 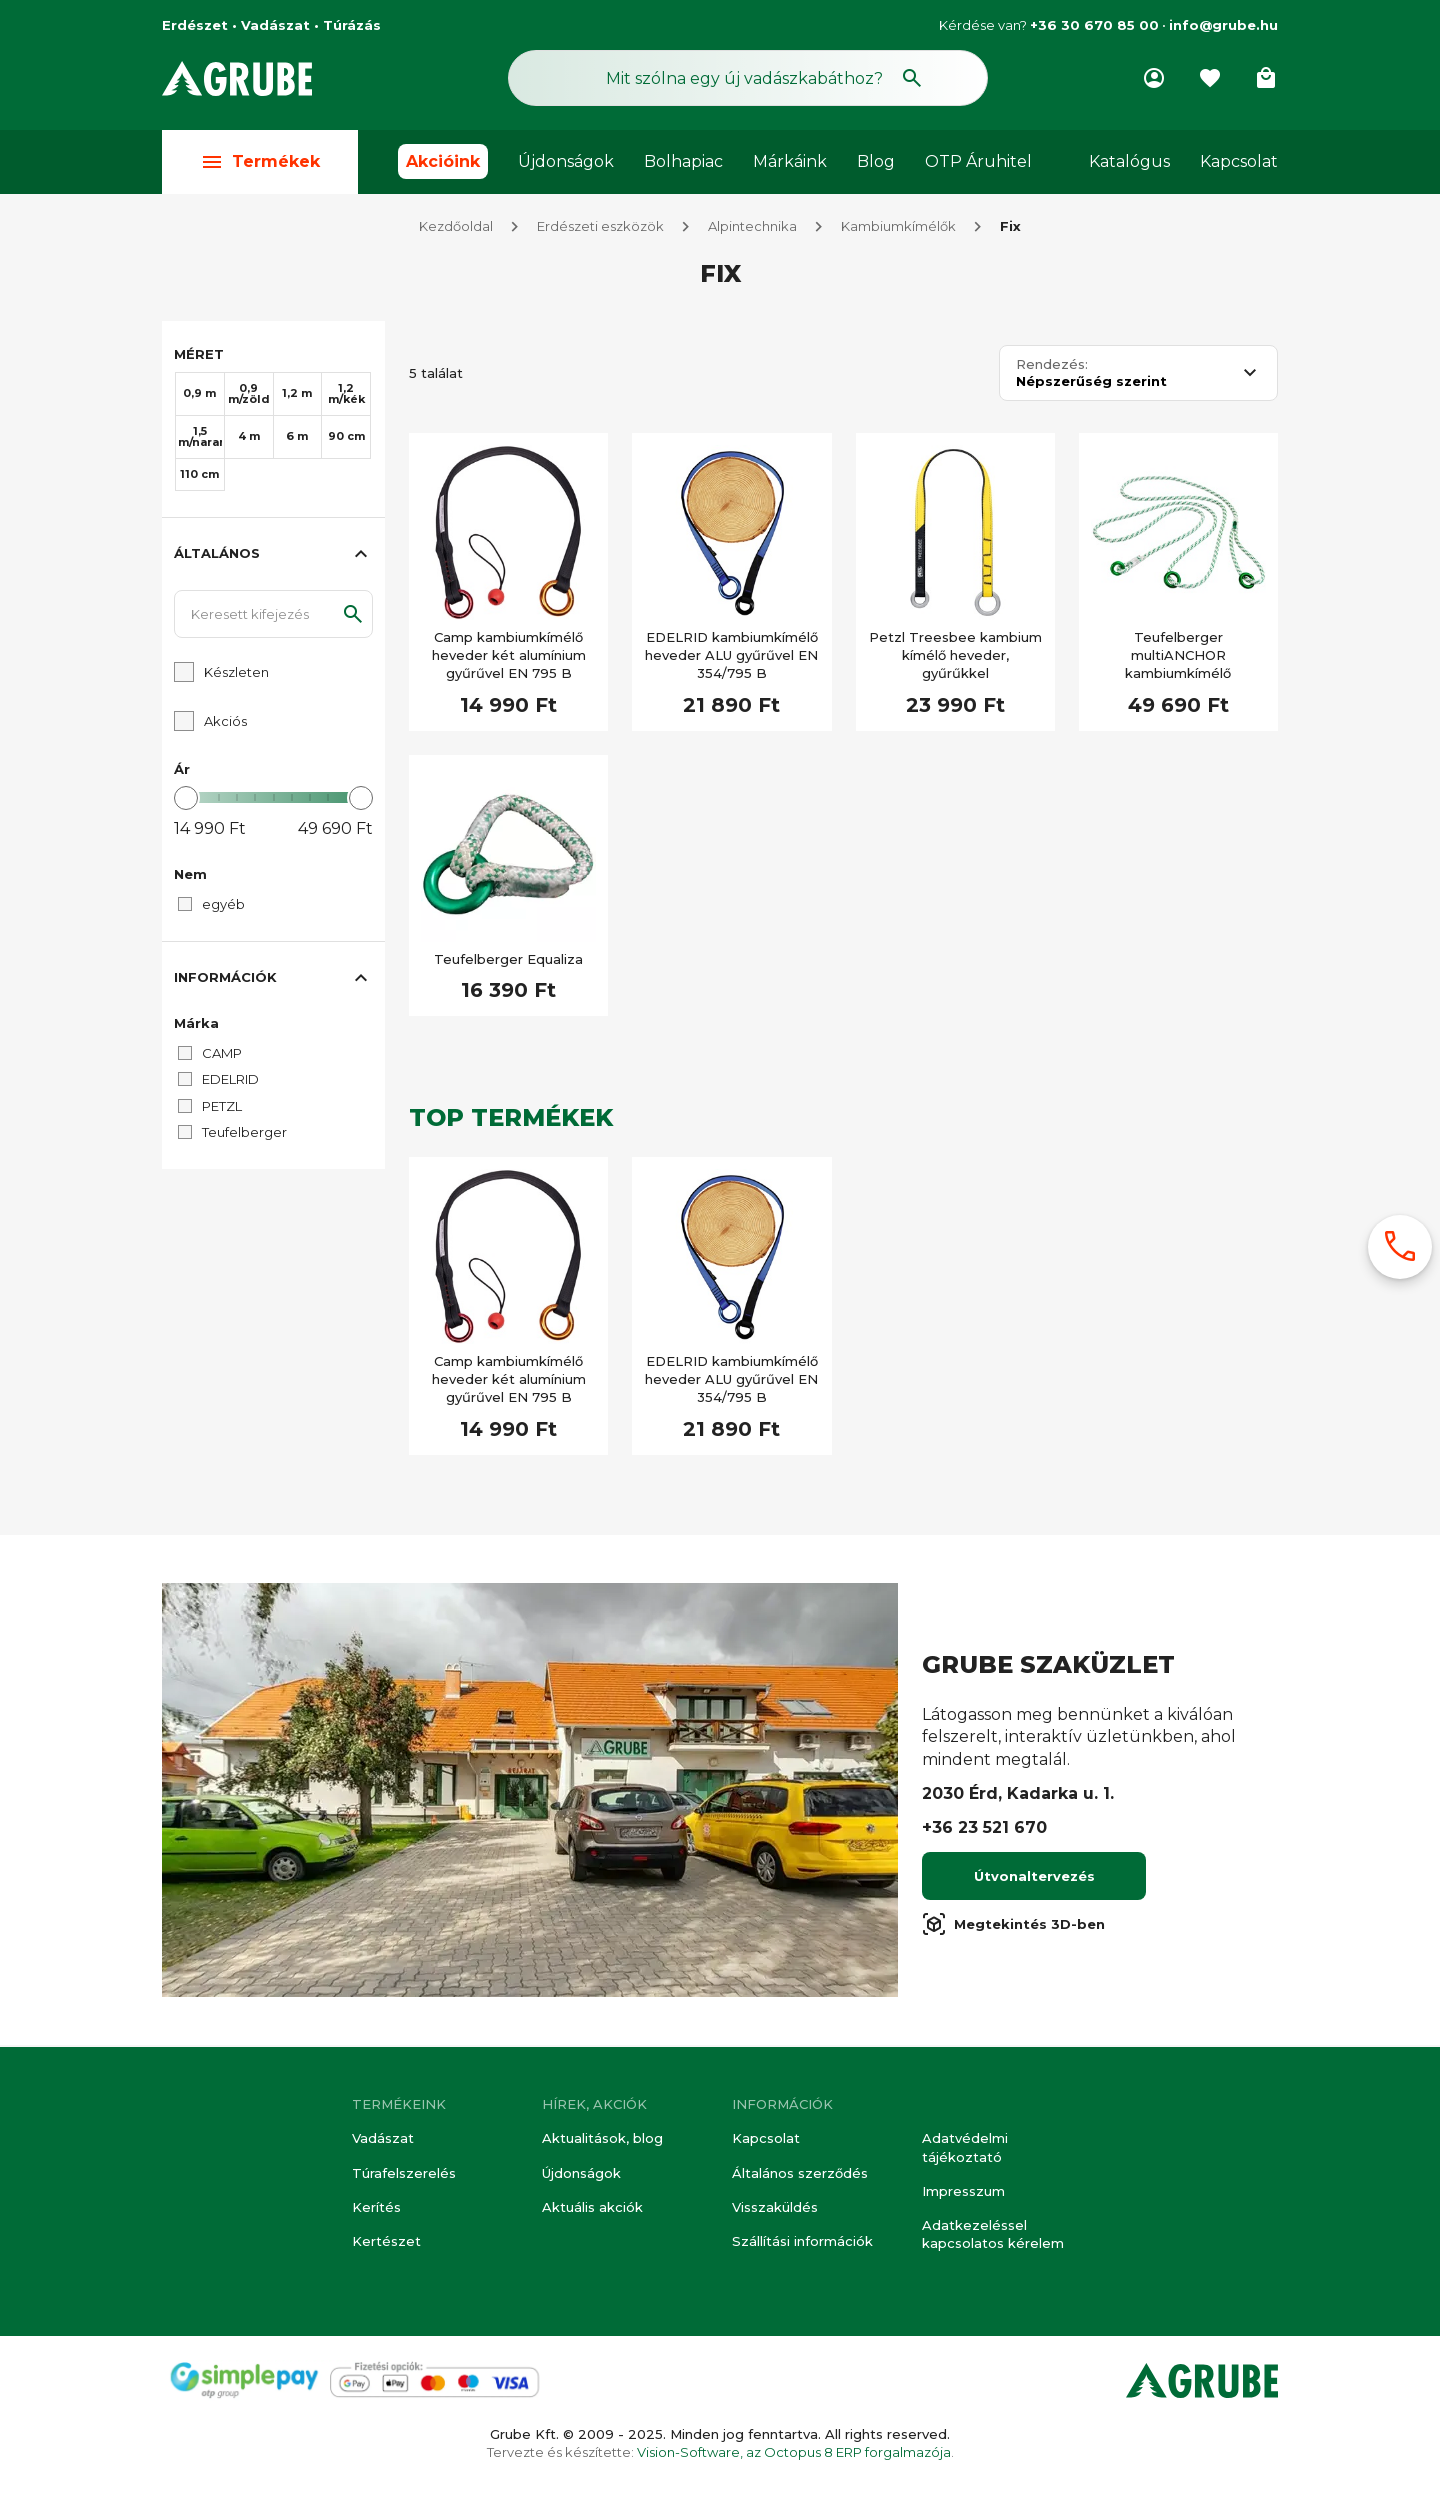 What do you see at coordinates (602, 2138) in the screenshot?
I see `Aktualitások, blog` at bounding box center [602, 2138].